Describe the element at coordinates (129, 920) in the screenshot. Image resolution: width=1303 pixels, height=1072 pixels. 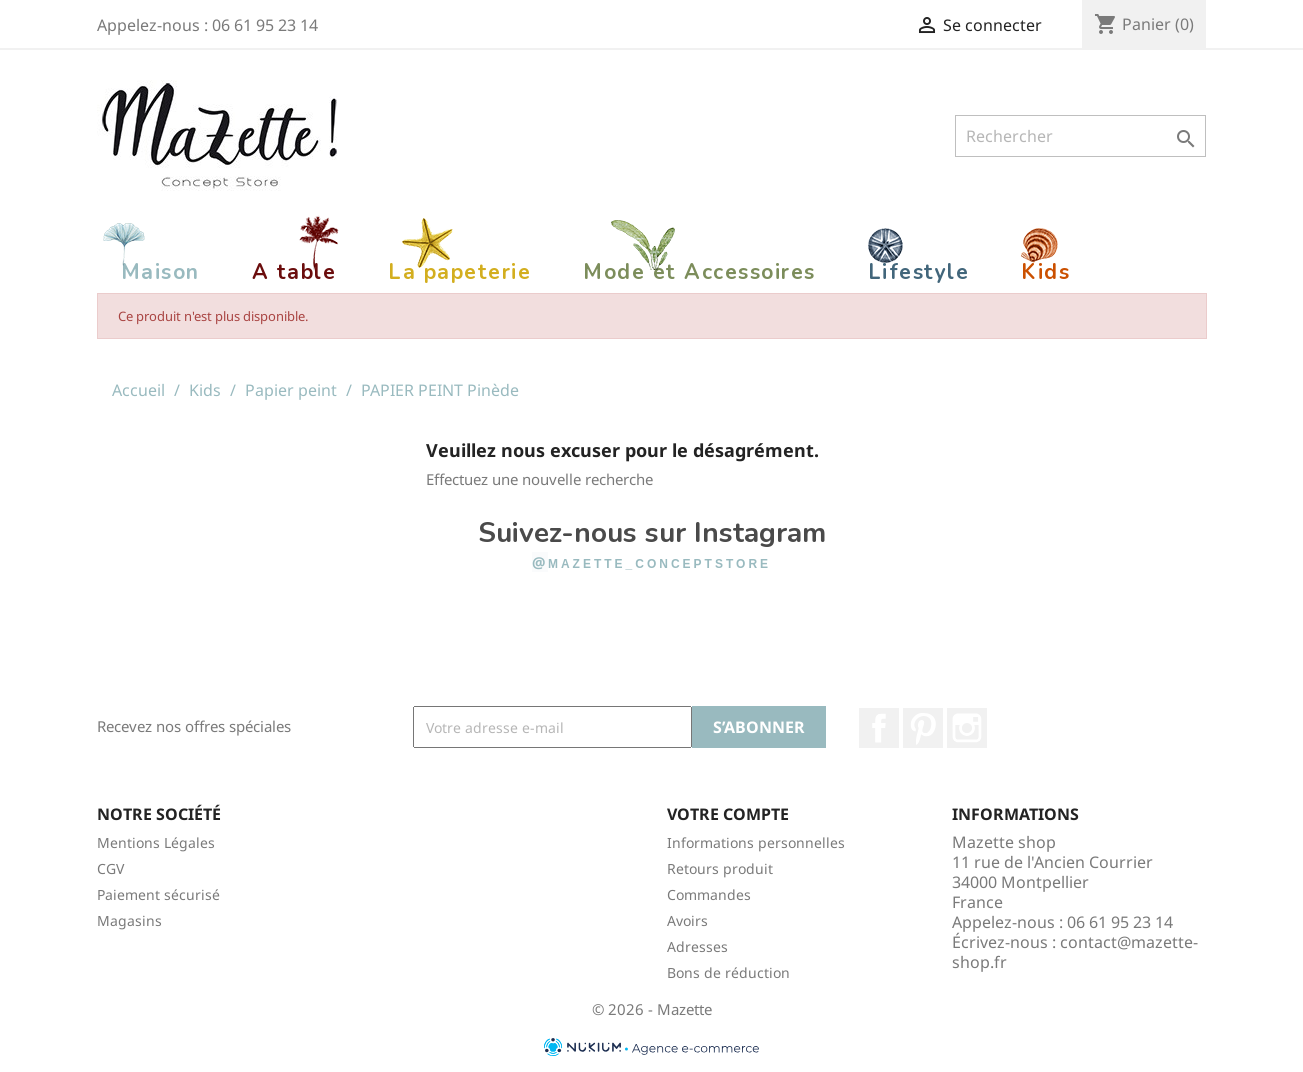
I see `Magasins` at that location.